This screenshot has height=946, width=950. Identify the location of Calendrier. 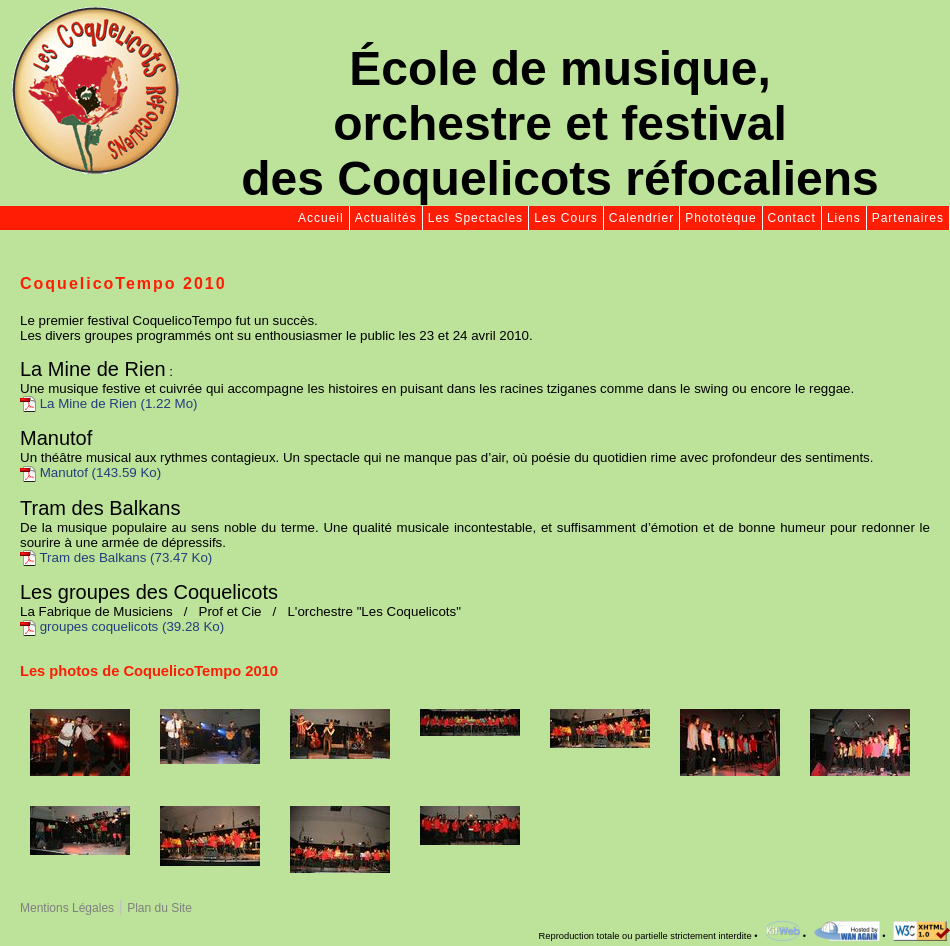
(641, 218).